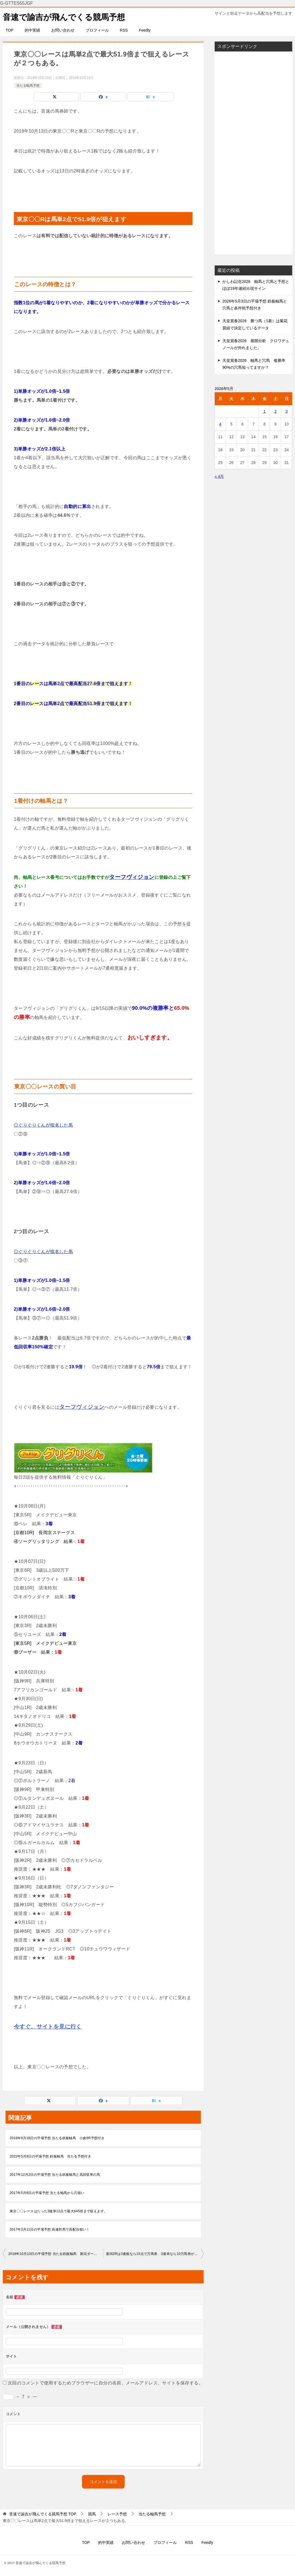 This screenshot has height=2576, width=295. Describe the element at coordinates (264, 411) in the screenshot. I see `1 [2026年5月1日 に投稿を公開]` at that location.